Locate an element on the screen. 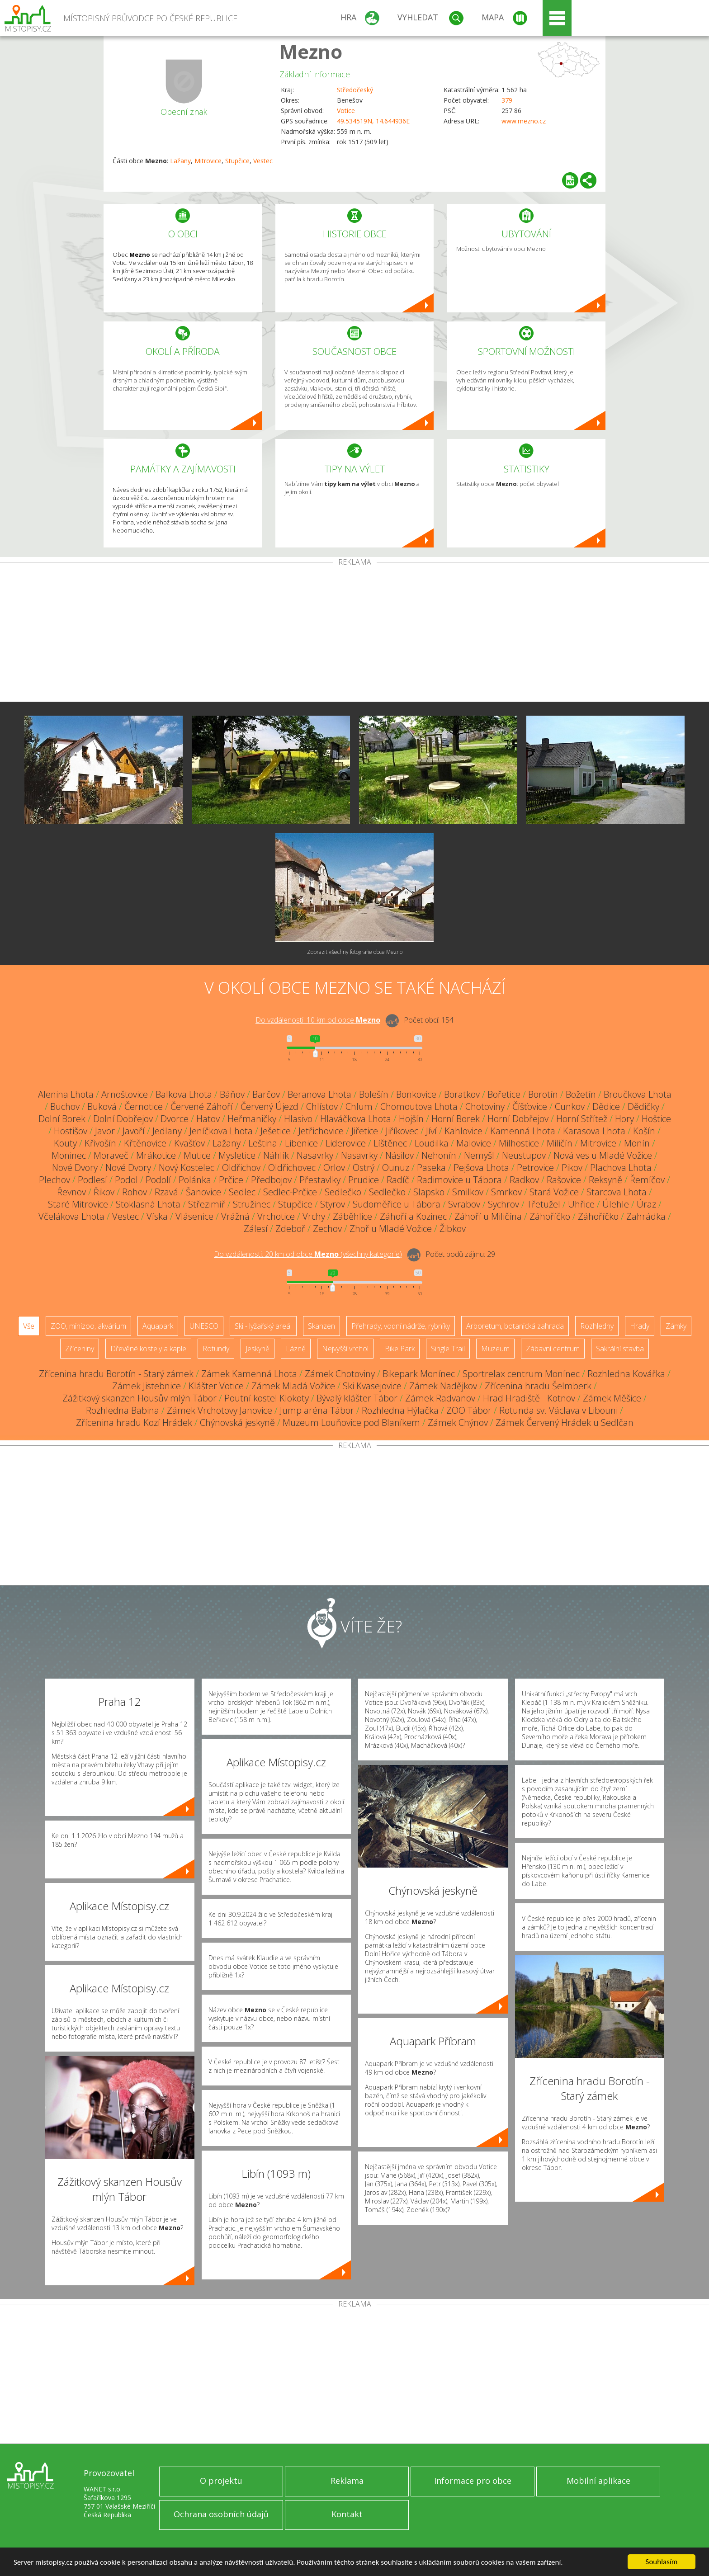 Image resolution: width=709 pixels, height=2576 pixels. Hojšín is located at coordinates (411, 1119).